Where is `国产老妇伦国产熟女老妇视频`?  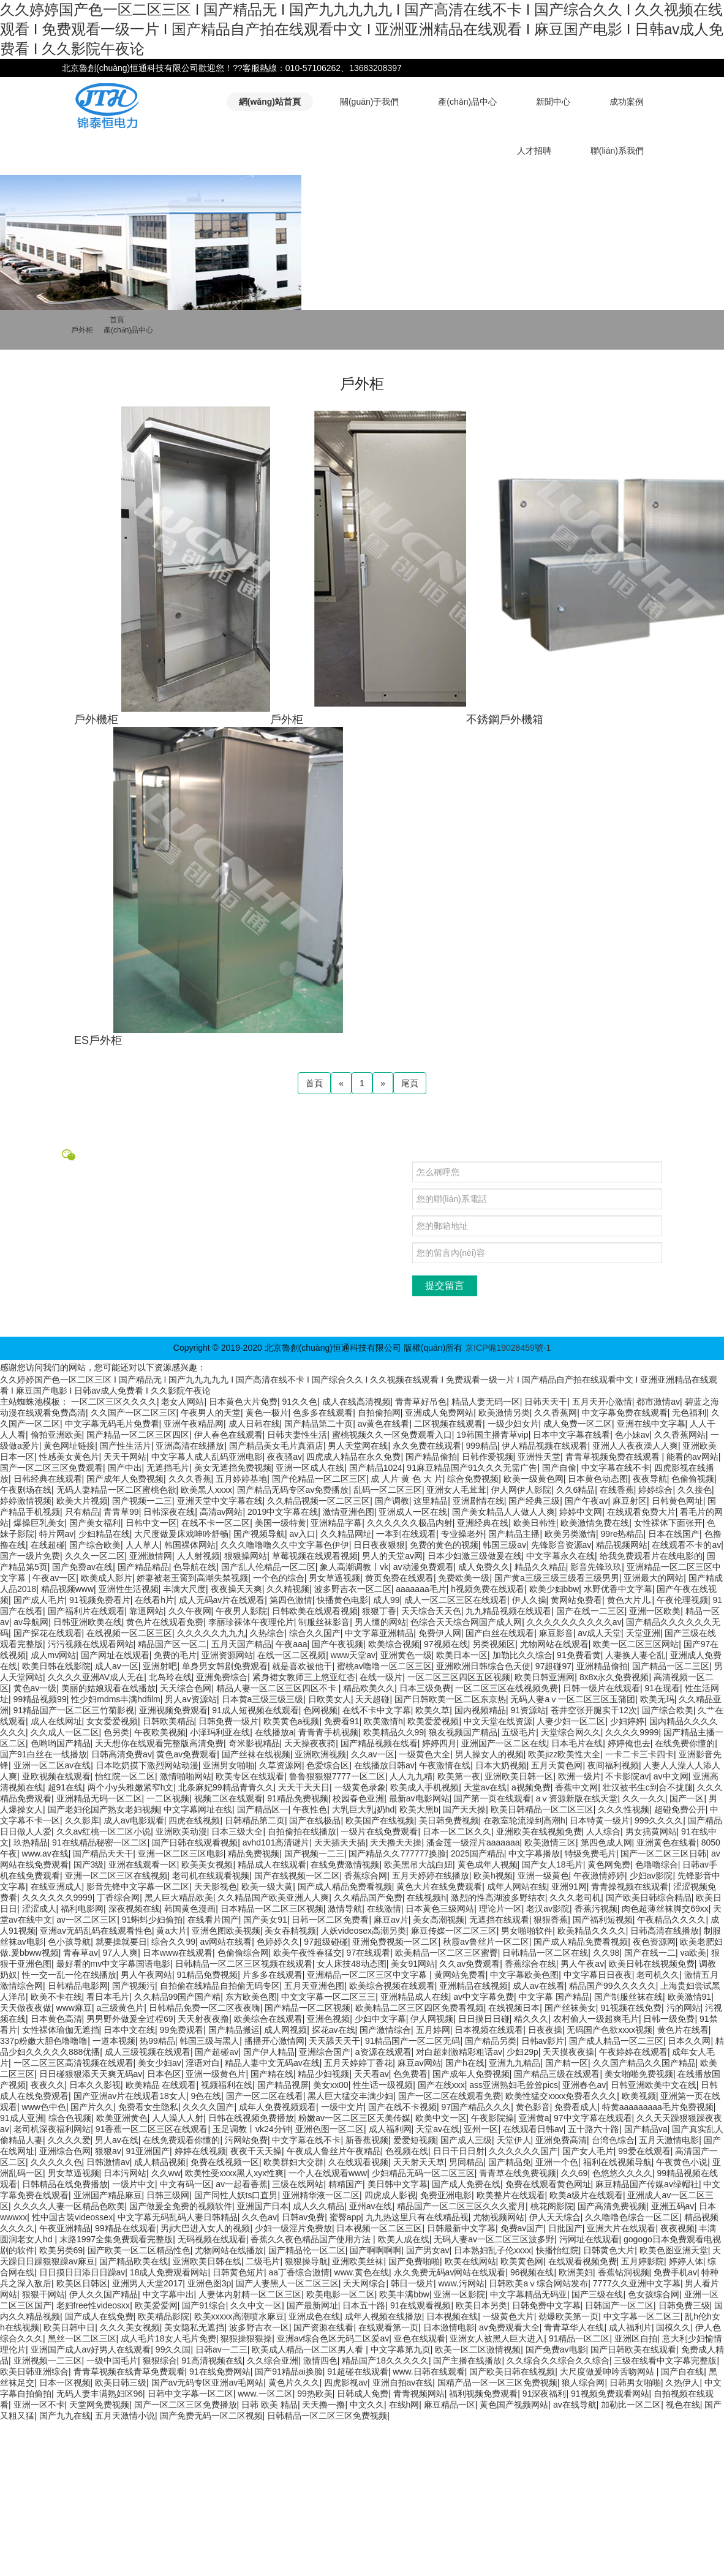 国产老妇伦国产熟女老妇视频 is located at coordinates (103, 1809).